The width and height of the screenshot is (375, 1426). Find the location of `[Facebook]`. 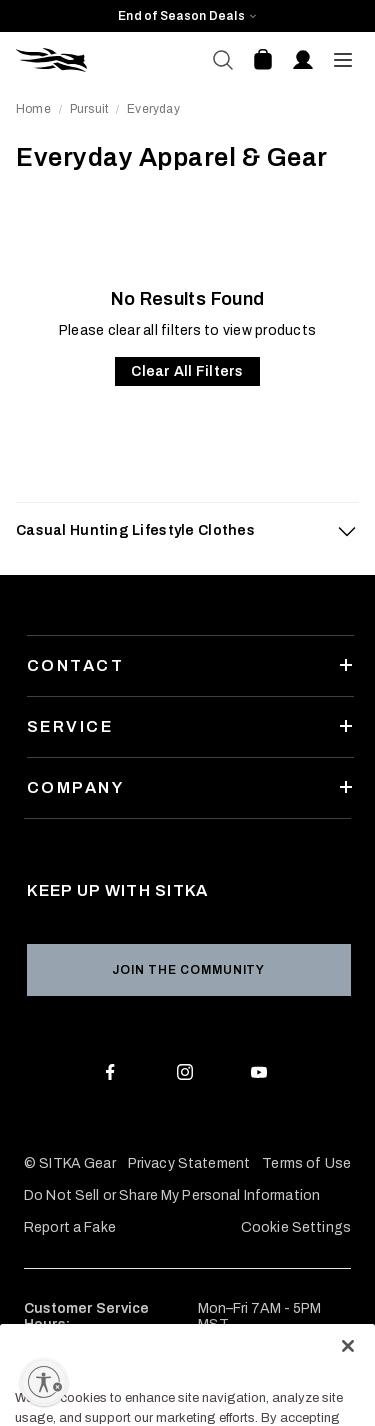

[Facebook] is located at coordinates (114, 1076).